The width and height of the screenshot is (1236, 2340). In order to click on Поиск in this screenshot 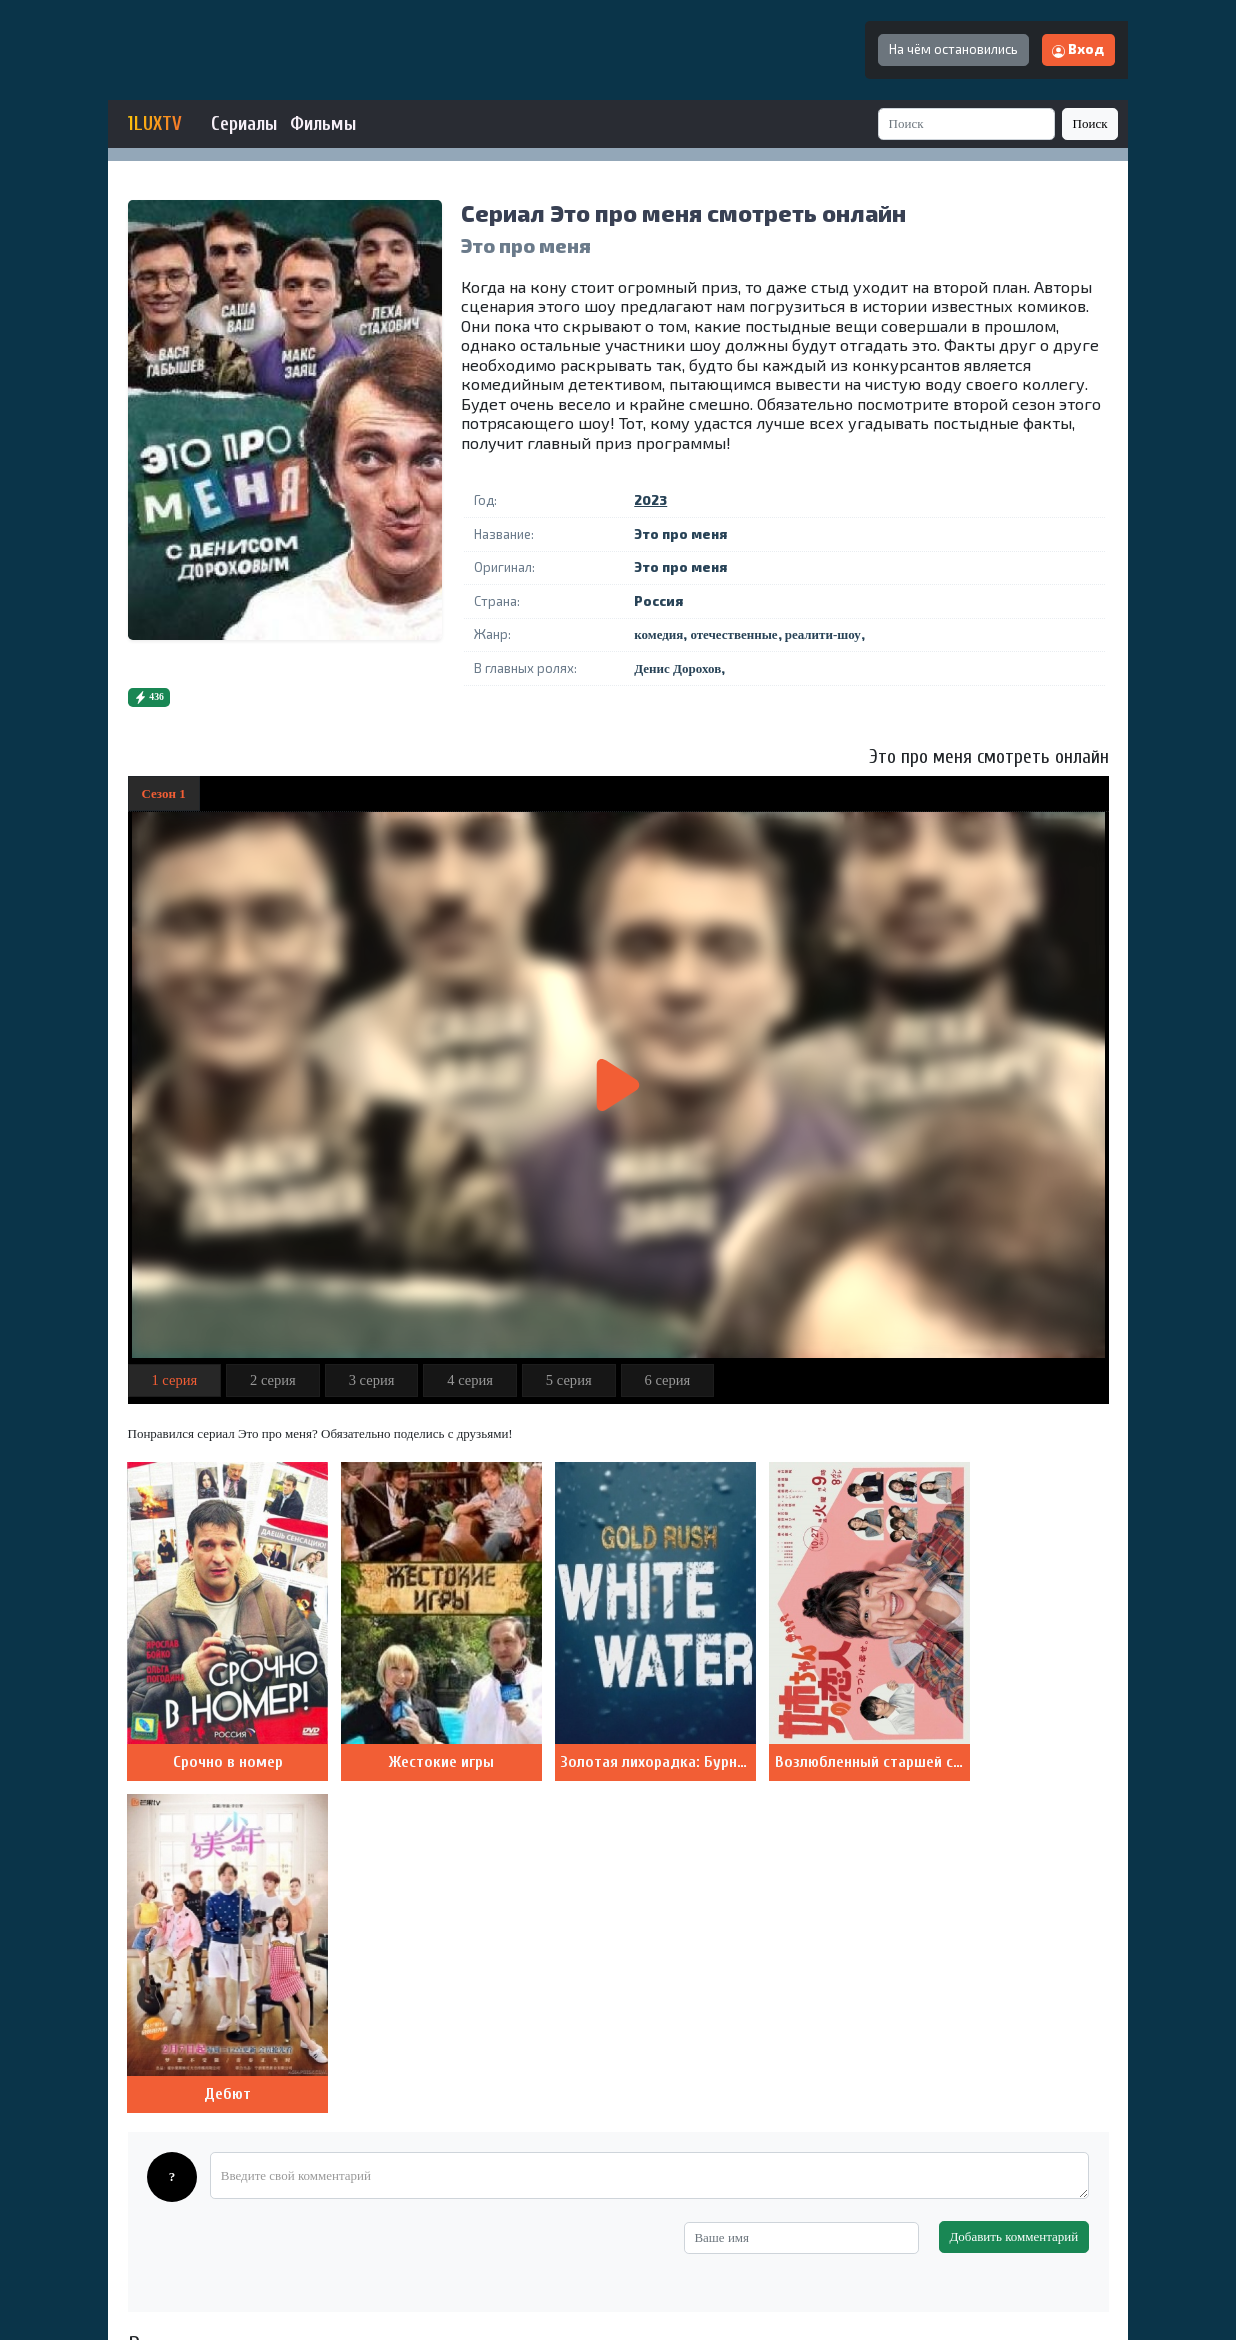, I will do `click(1090, 123)`.